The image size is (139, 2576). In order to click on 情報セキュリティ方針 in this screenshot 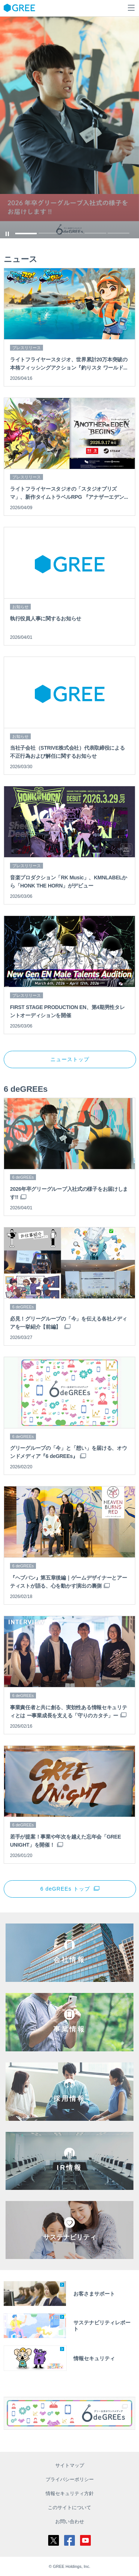, I will do `click(70, 2493)`.